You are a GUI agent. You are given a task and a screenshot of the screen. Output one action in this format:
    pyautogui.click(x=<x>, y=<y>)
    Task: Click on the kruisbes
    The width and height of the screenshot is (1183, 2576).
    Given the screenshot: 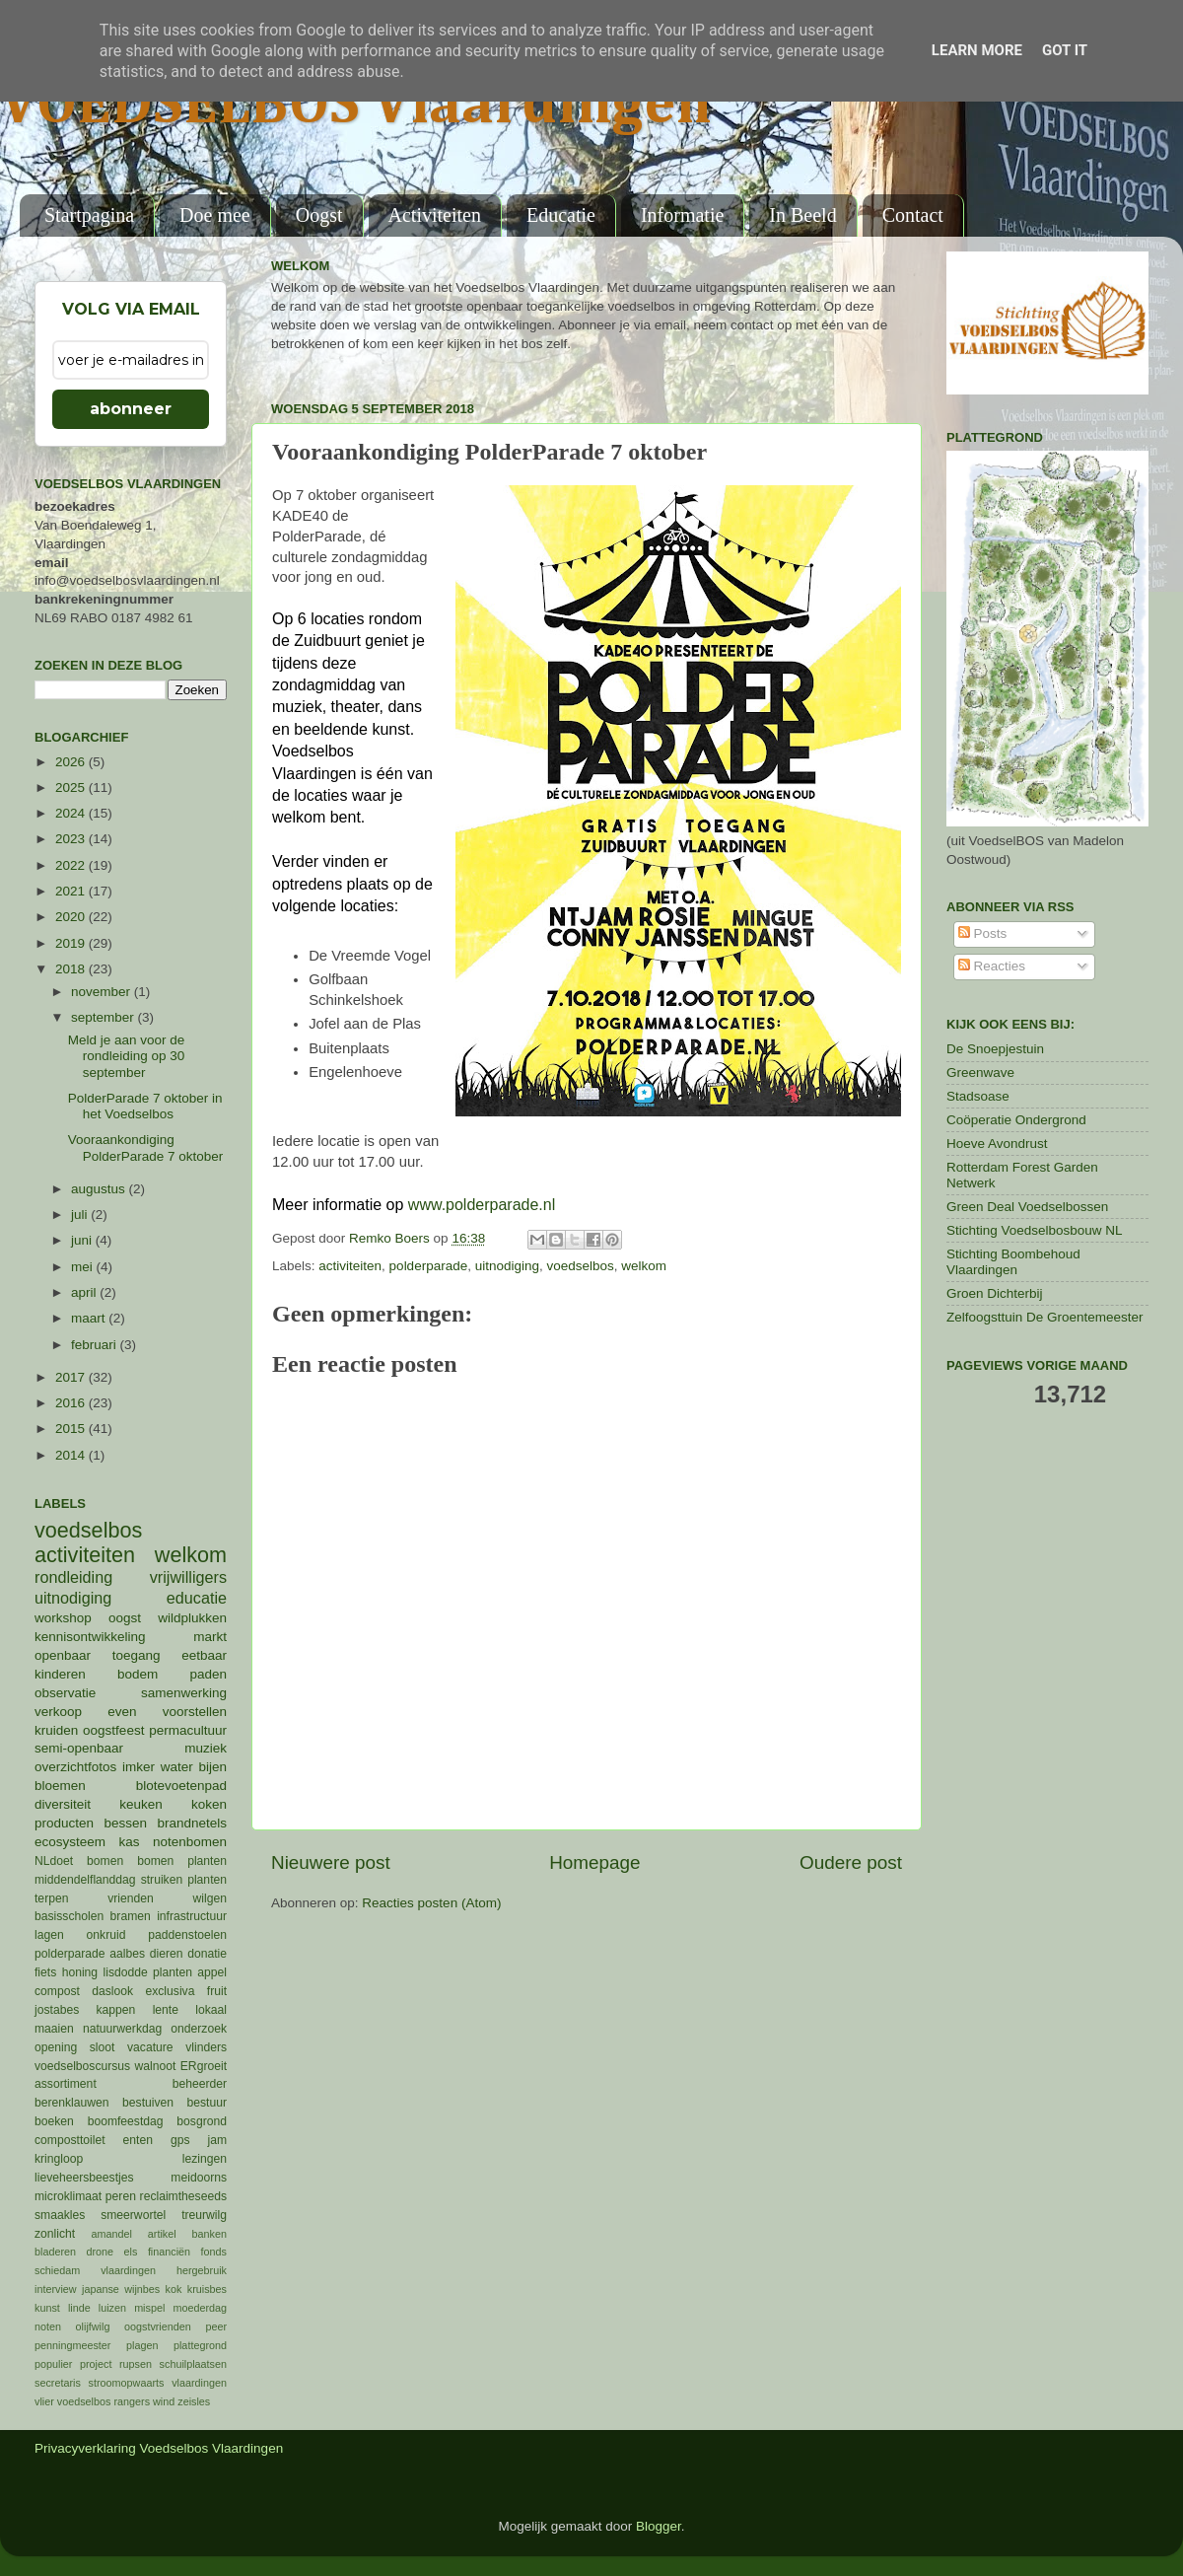 What is the action you would take?
    pyautogui.click(x=207, y=2289)
    